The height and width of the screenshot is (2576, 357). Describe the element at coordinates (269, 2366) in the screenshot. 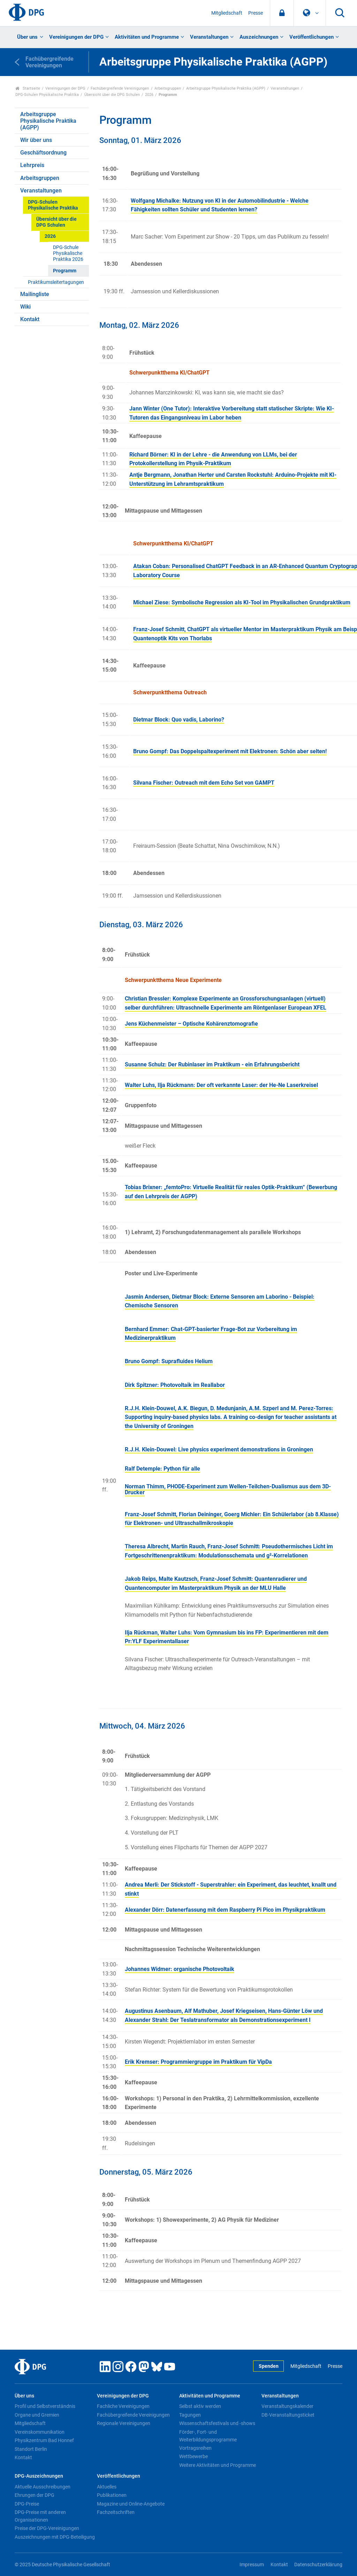

I see `Spenden` at that location.